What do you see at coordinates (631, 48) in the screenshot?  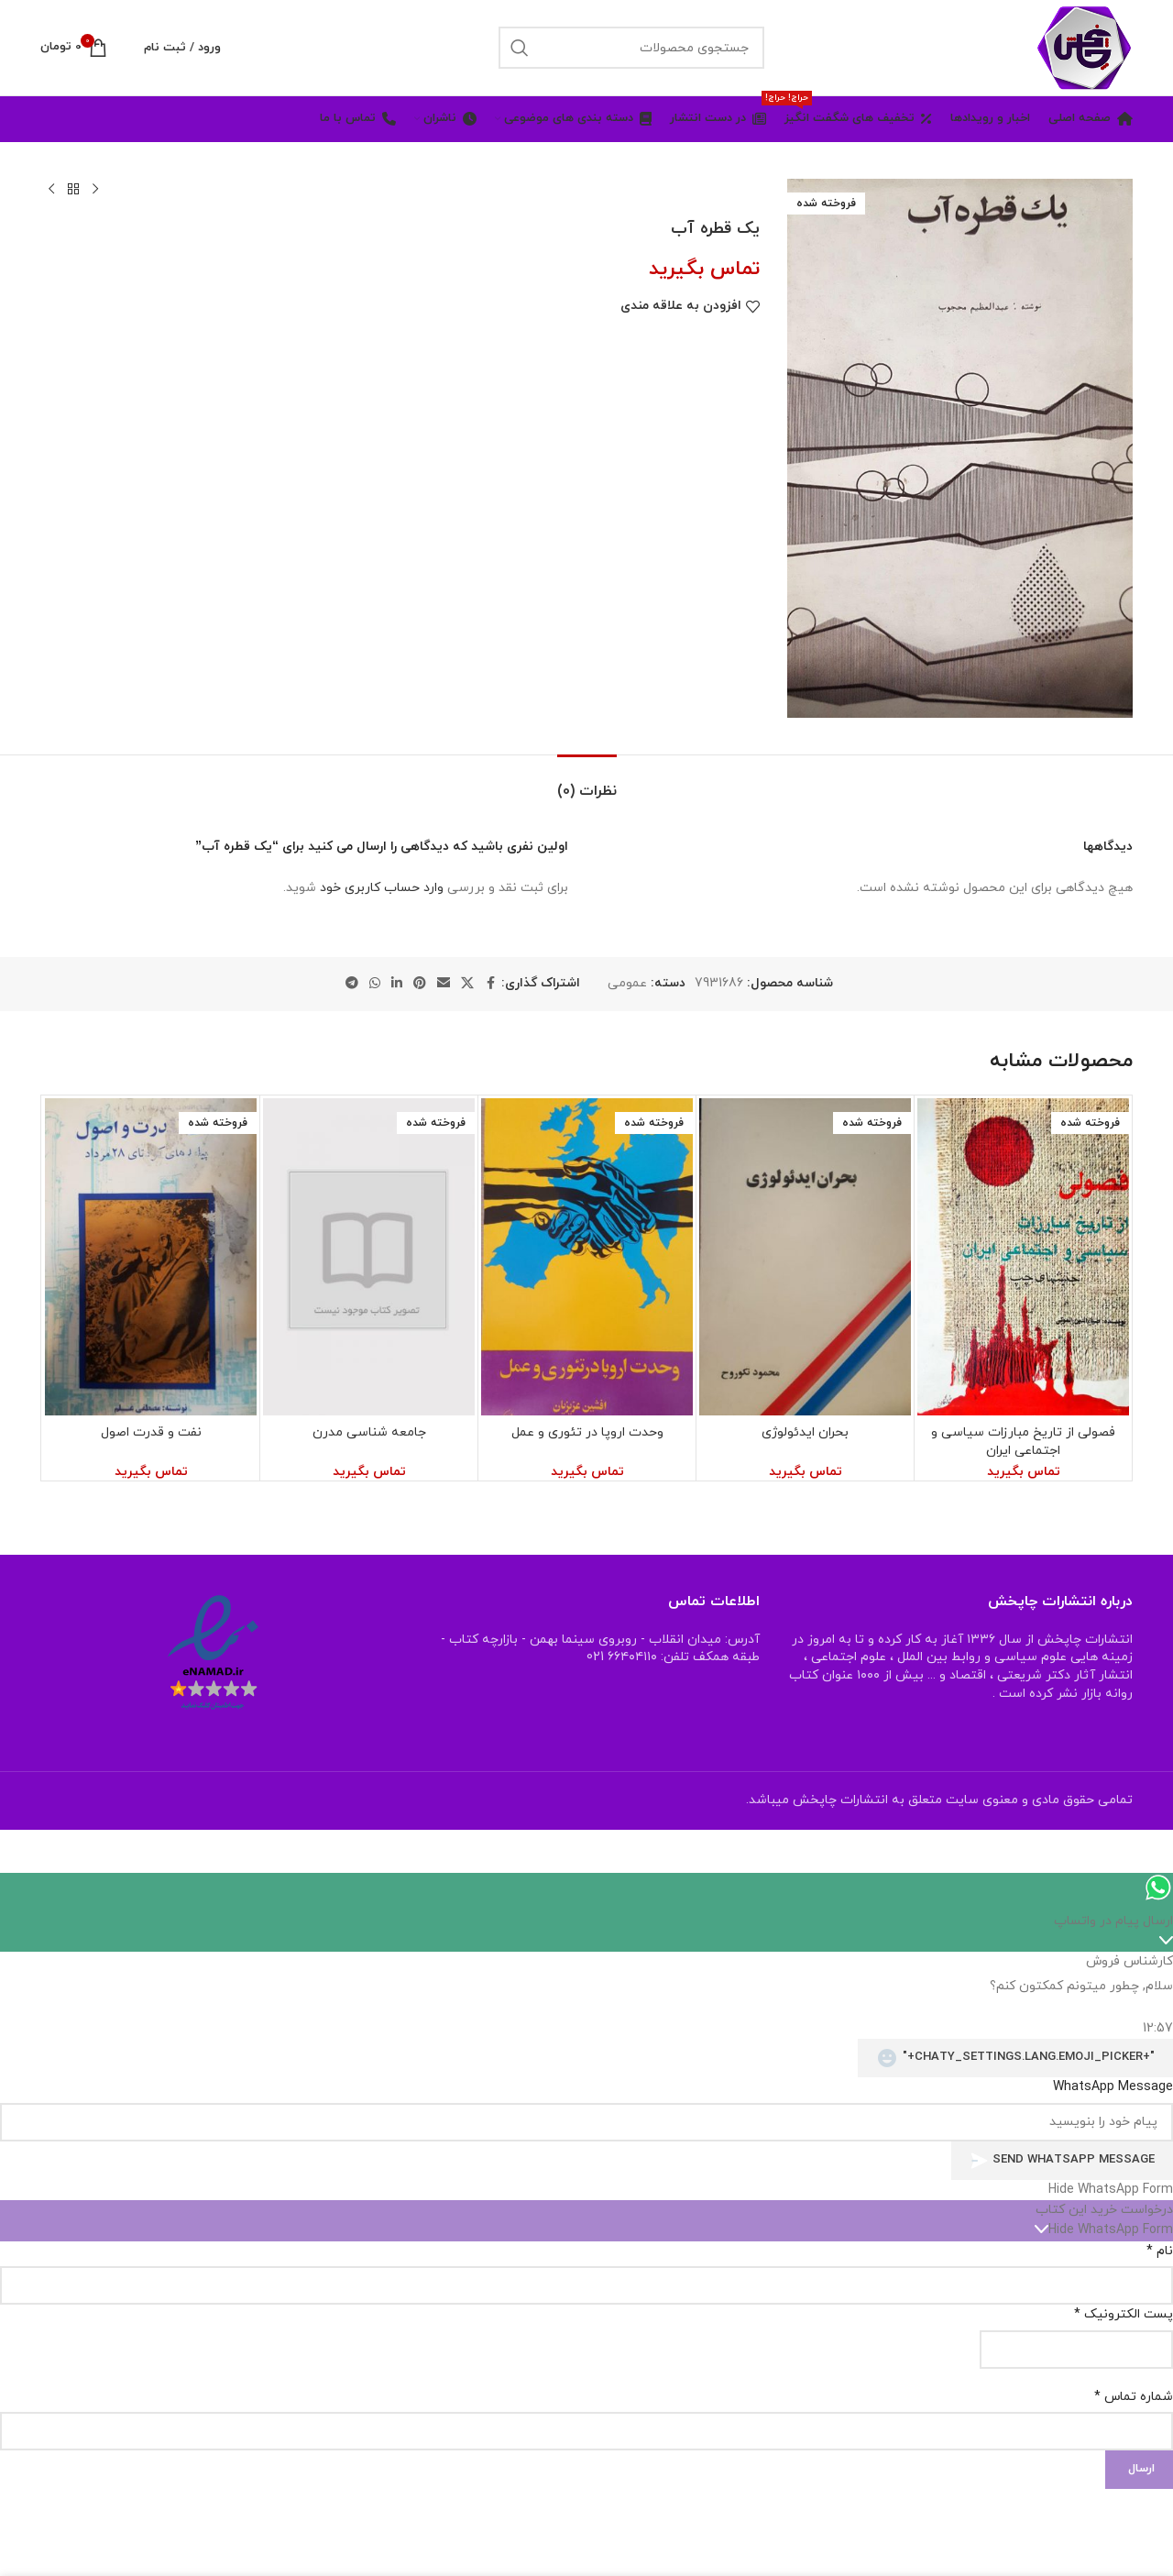 I see `[جستجو]` at bounding box center [631, 48].